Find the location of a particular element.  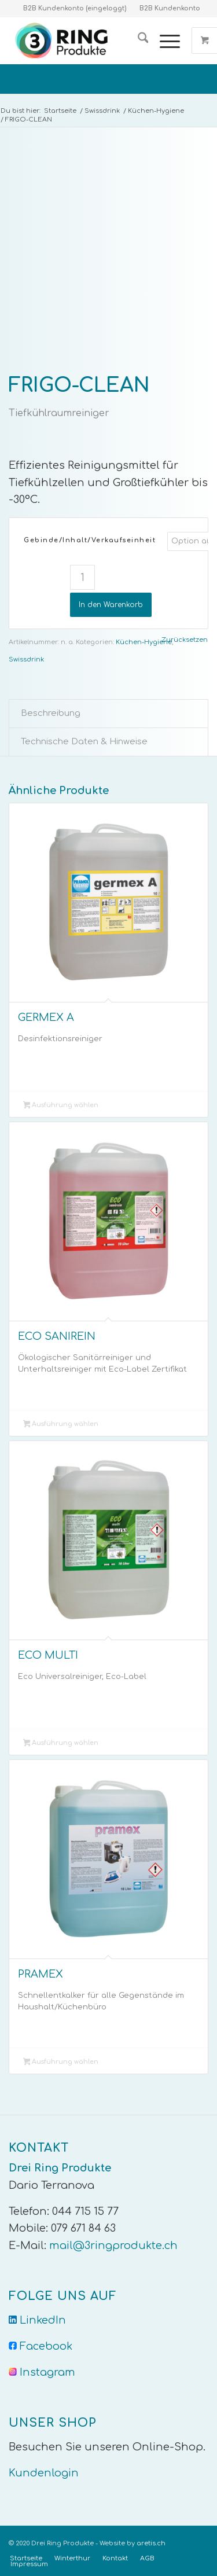

Zurücksetzen [Optionen löschen] is located at coordinates (184, 640).